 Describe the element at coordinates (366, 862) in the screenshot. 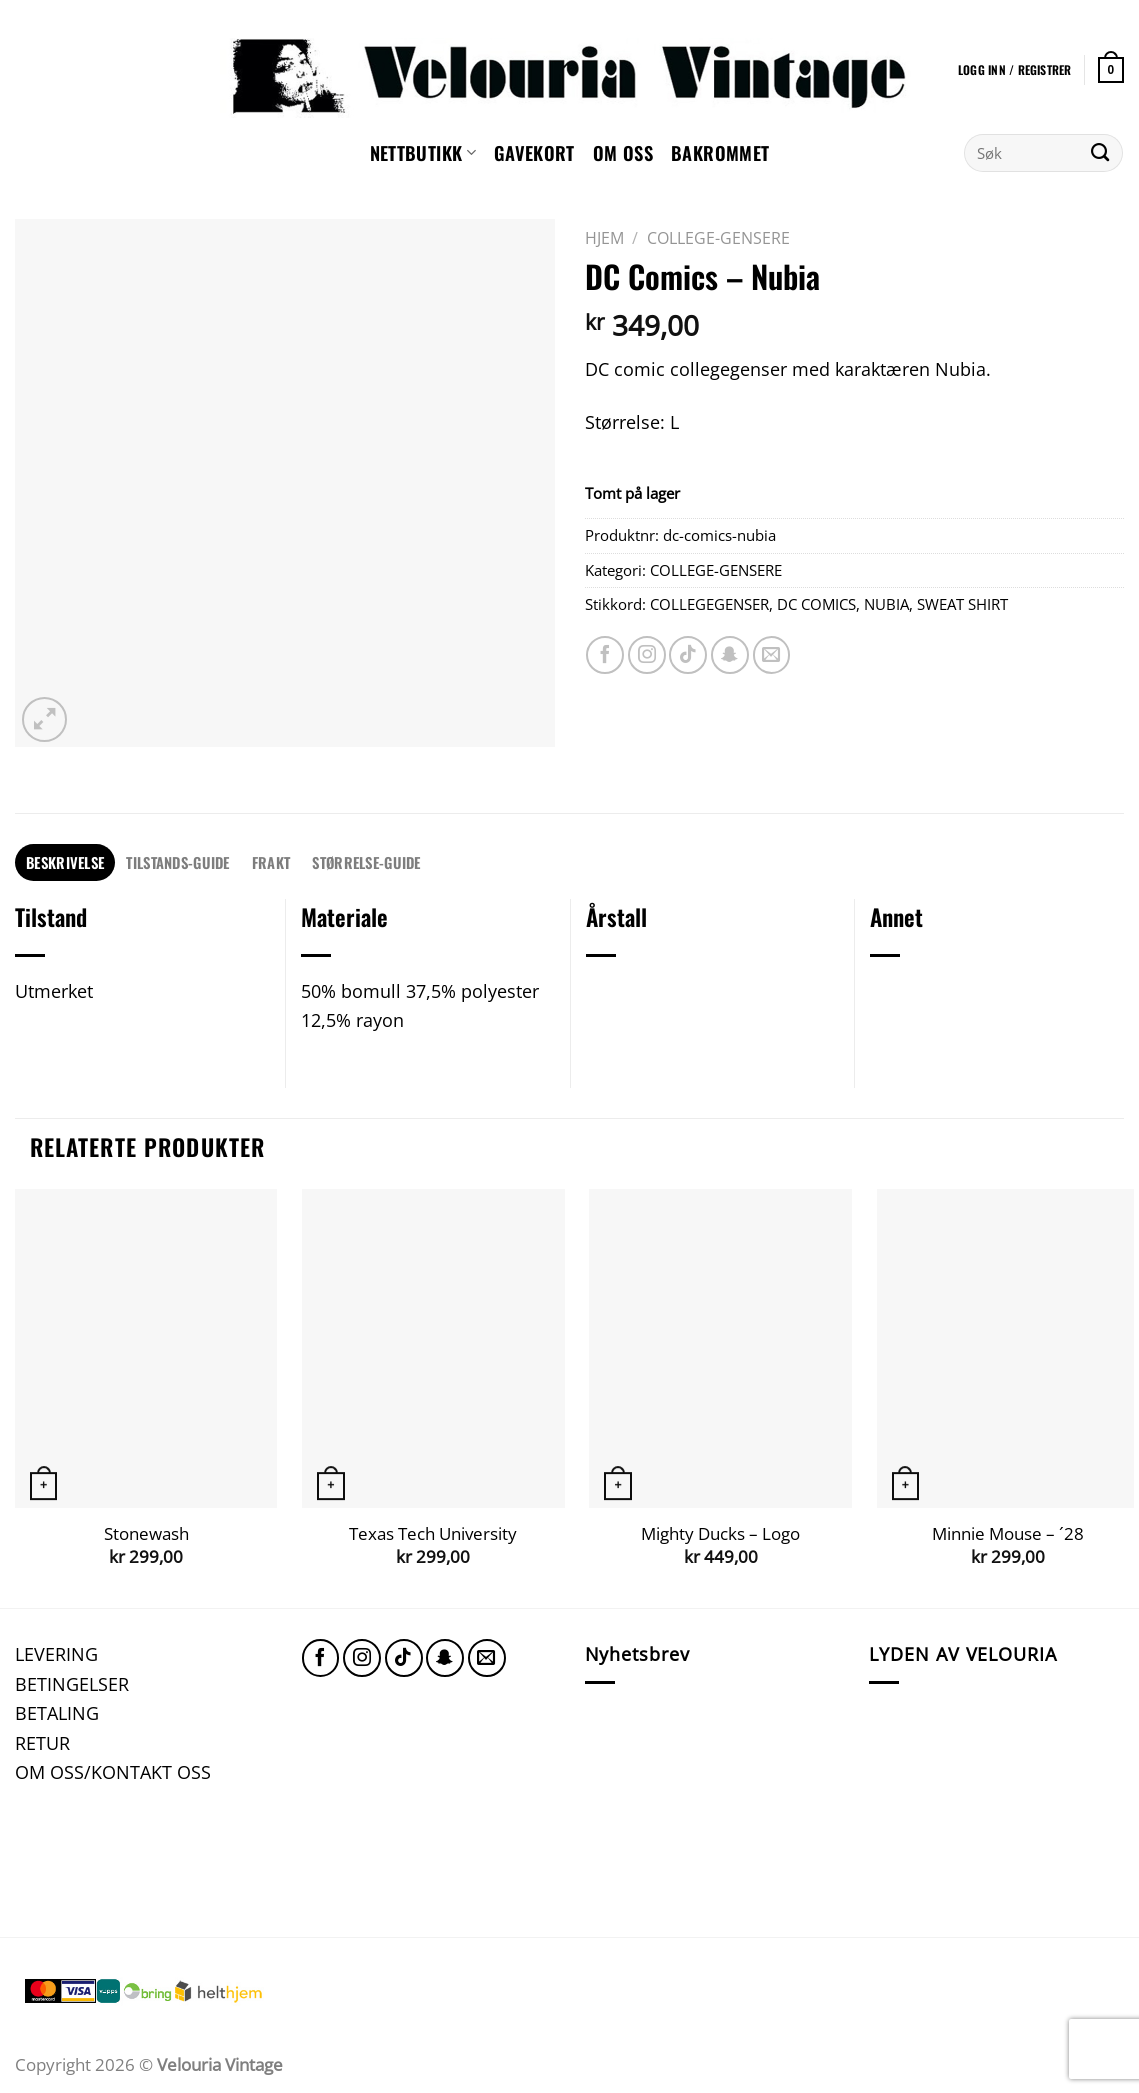

I see `STØRRELSE-GUIDE` at that location.